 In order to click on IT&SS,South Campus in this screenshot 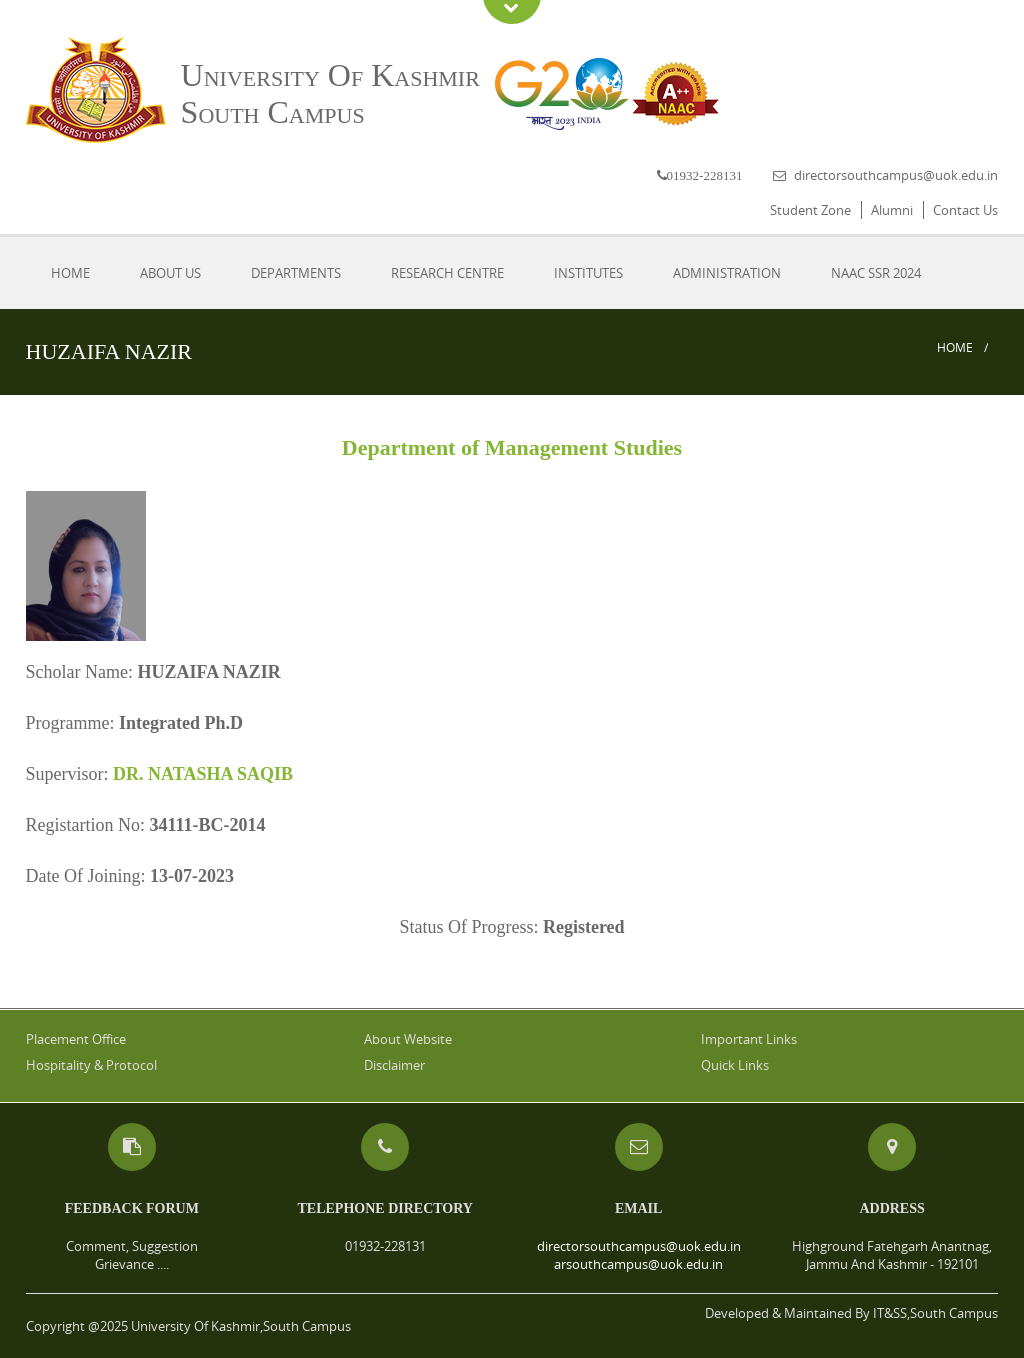, I will do `click(935, 1313)`.